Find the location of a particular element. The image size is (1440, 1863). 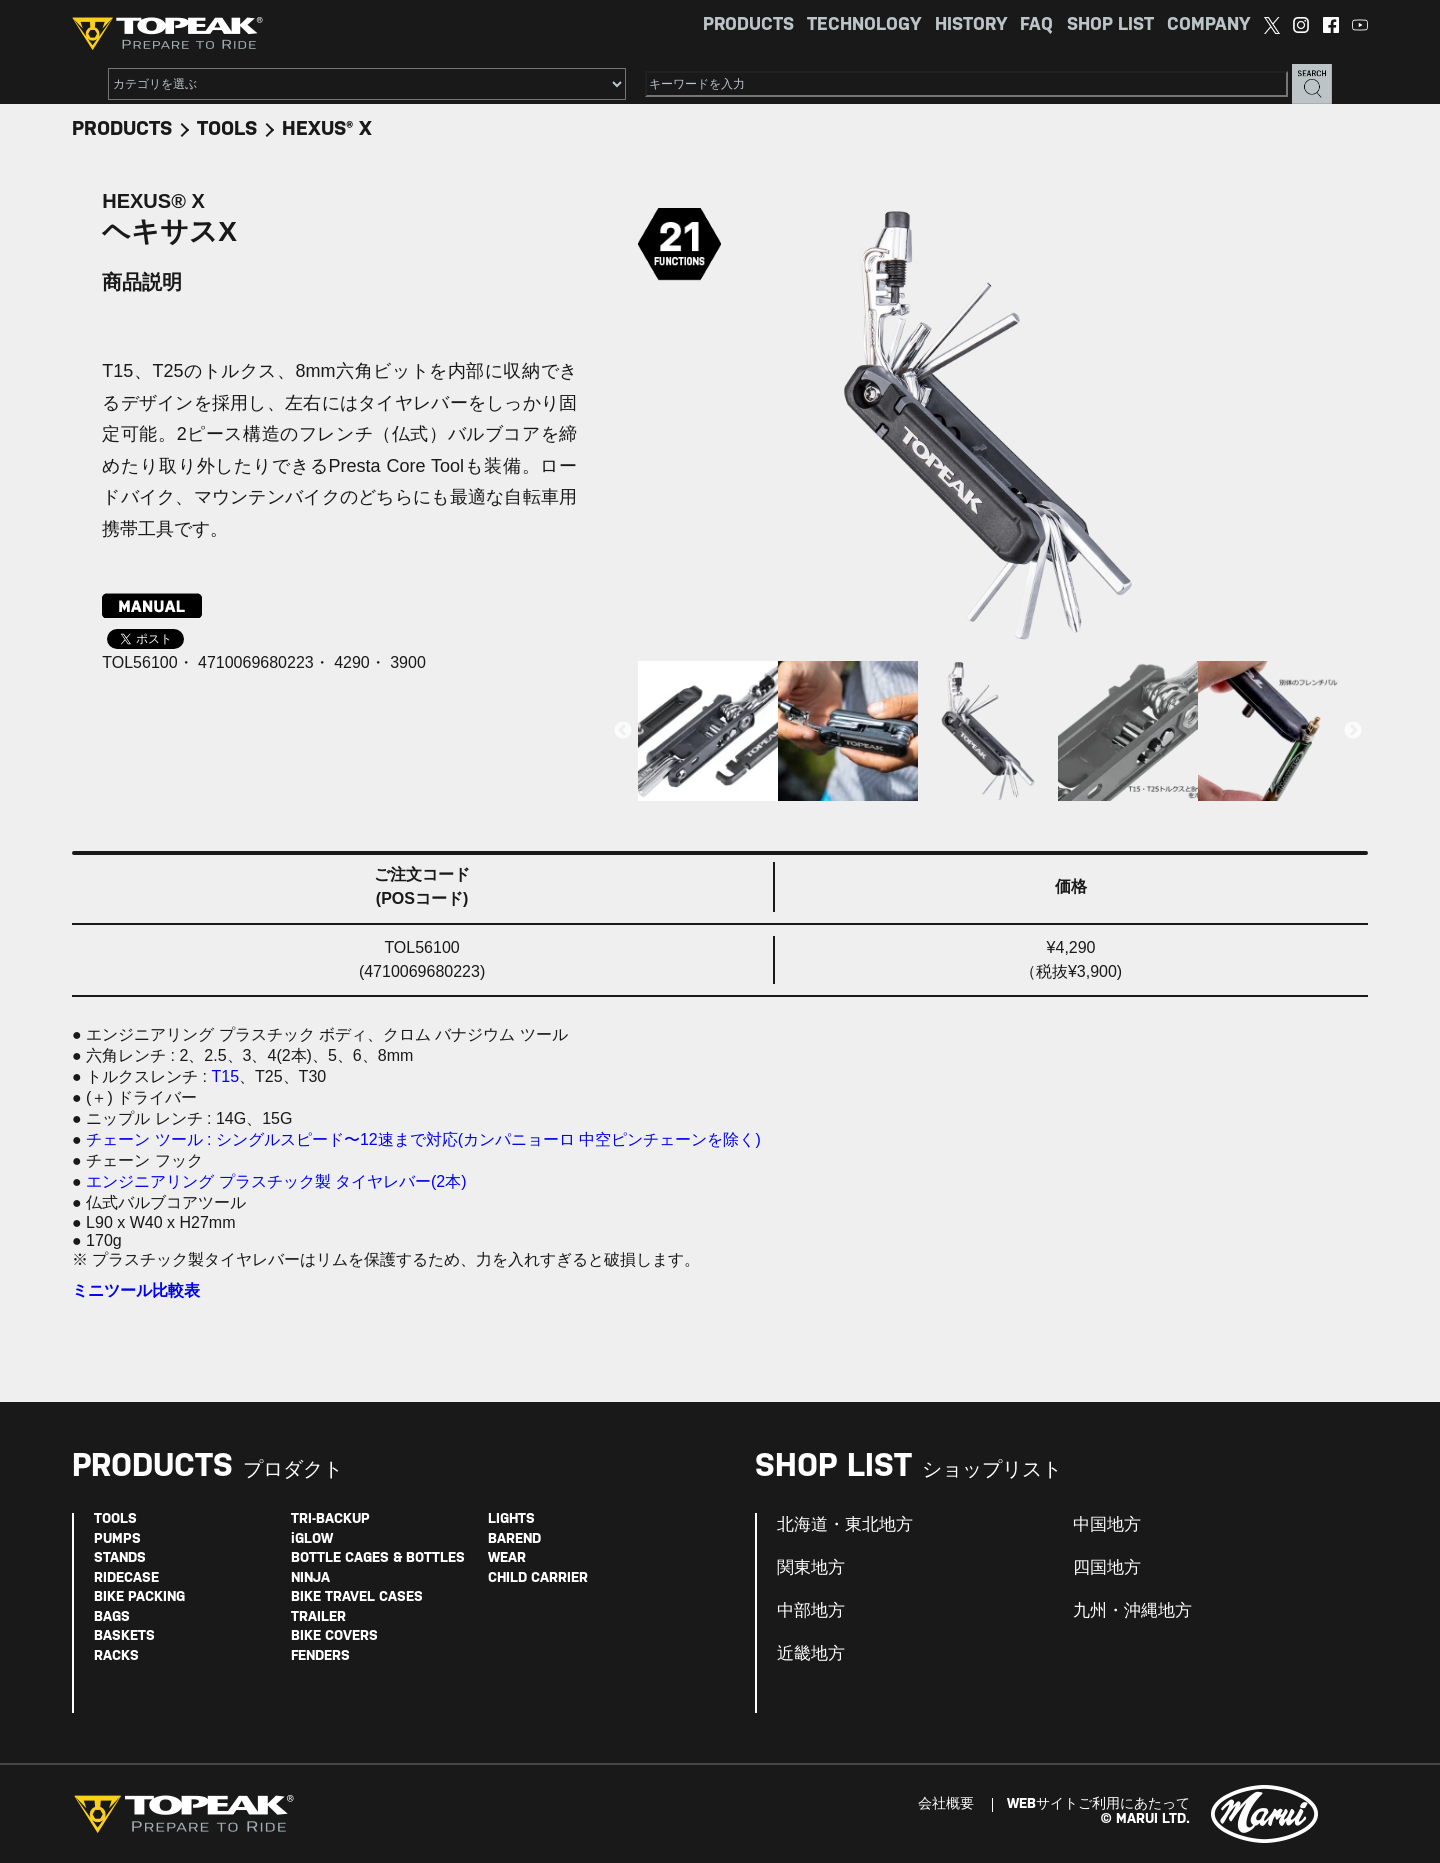

SHOP LIST is located at coordinates (1110, 25).